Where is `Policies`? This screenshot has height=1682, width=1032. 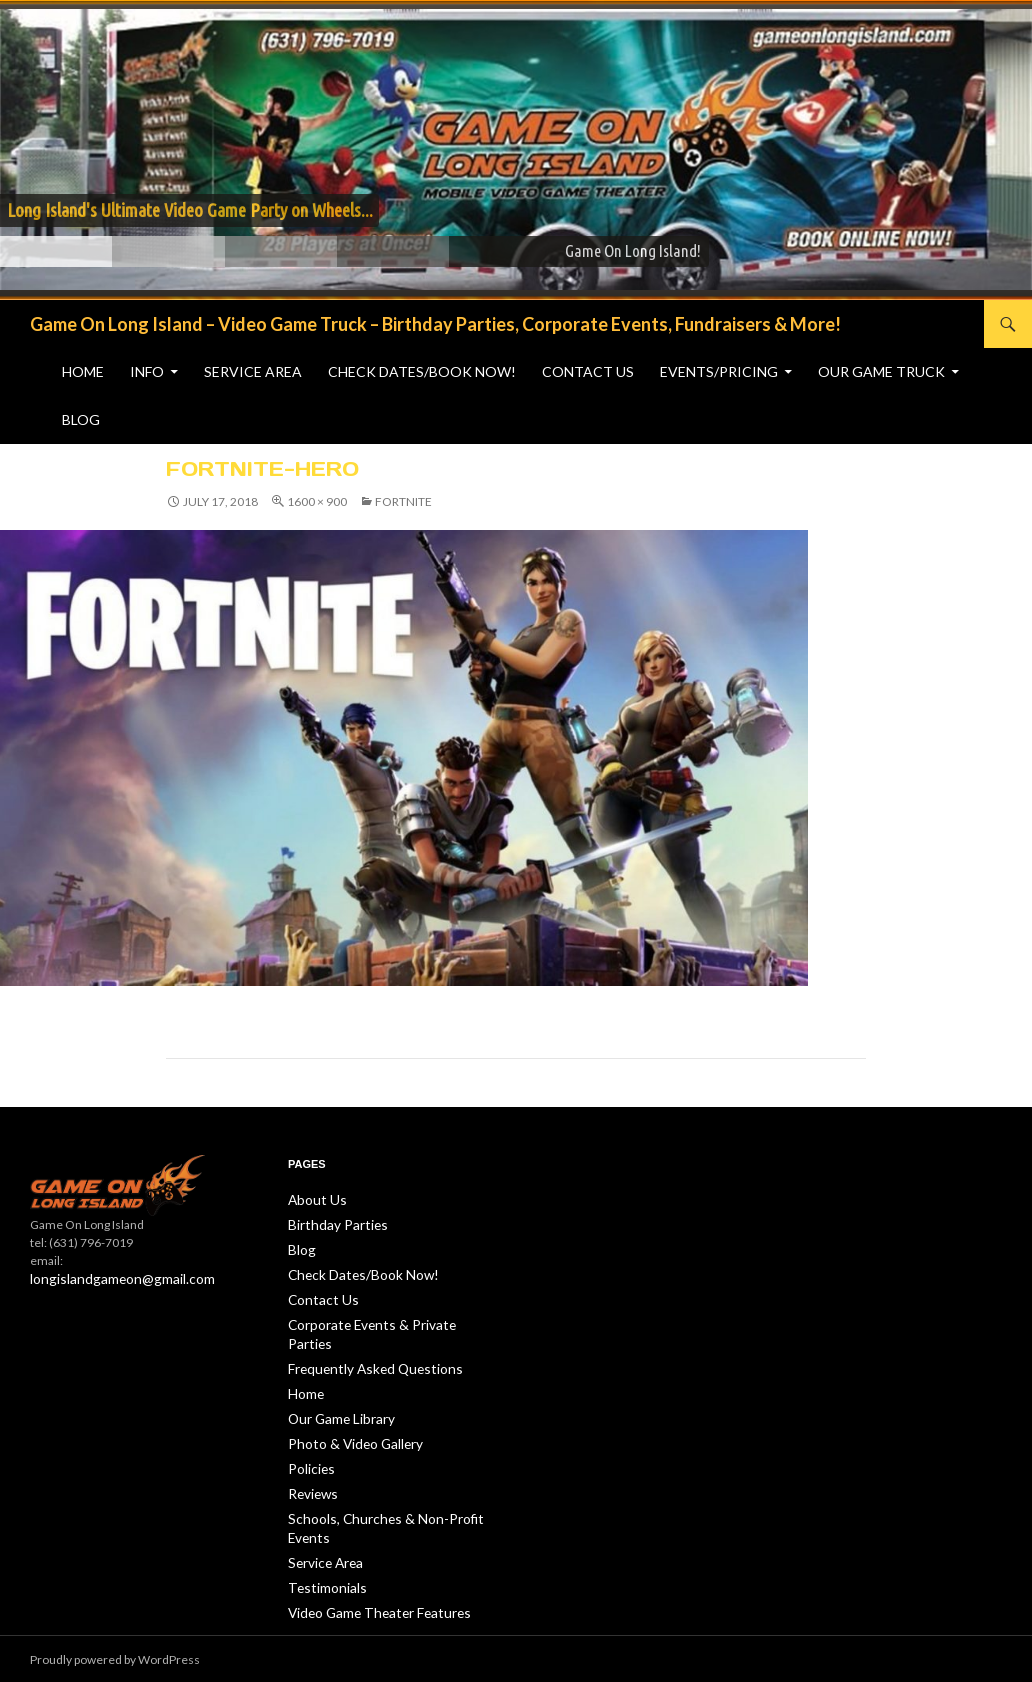
Policies is located at coordinates (309, 1439).